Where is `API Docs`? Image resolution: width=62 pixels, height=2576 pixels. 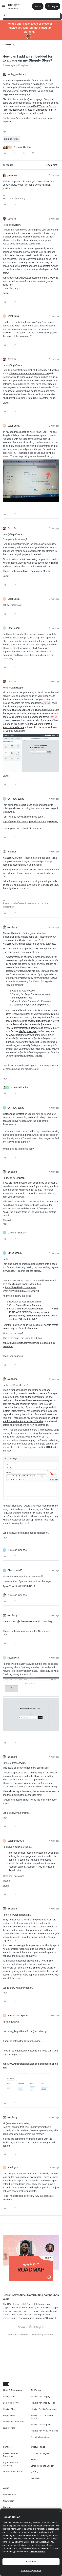
API Docs is located at coordinates (35, 2472).